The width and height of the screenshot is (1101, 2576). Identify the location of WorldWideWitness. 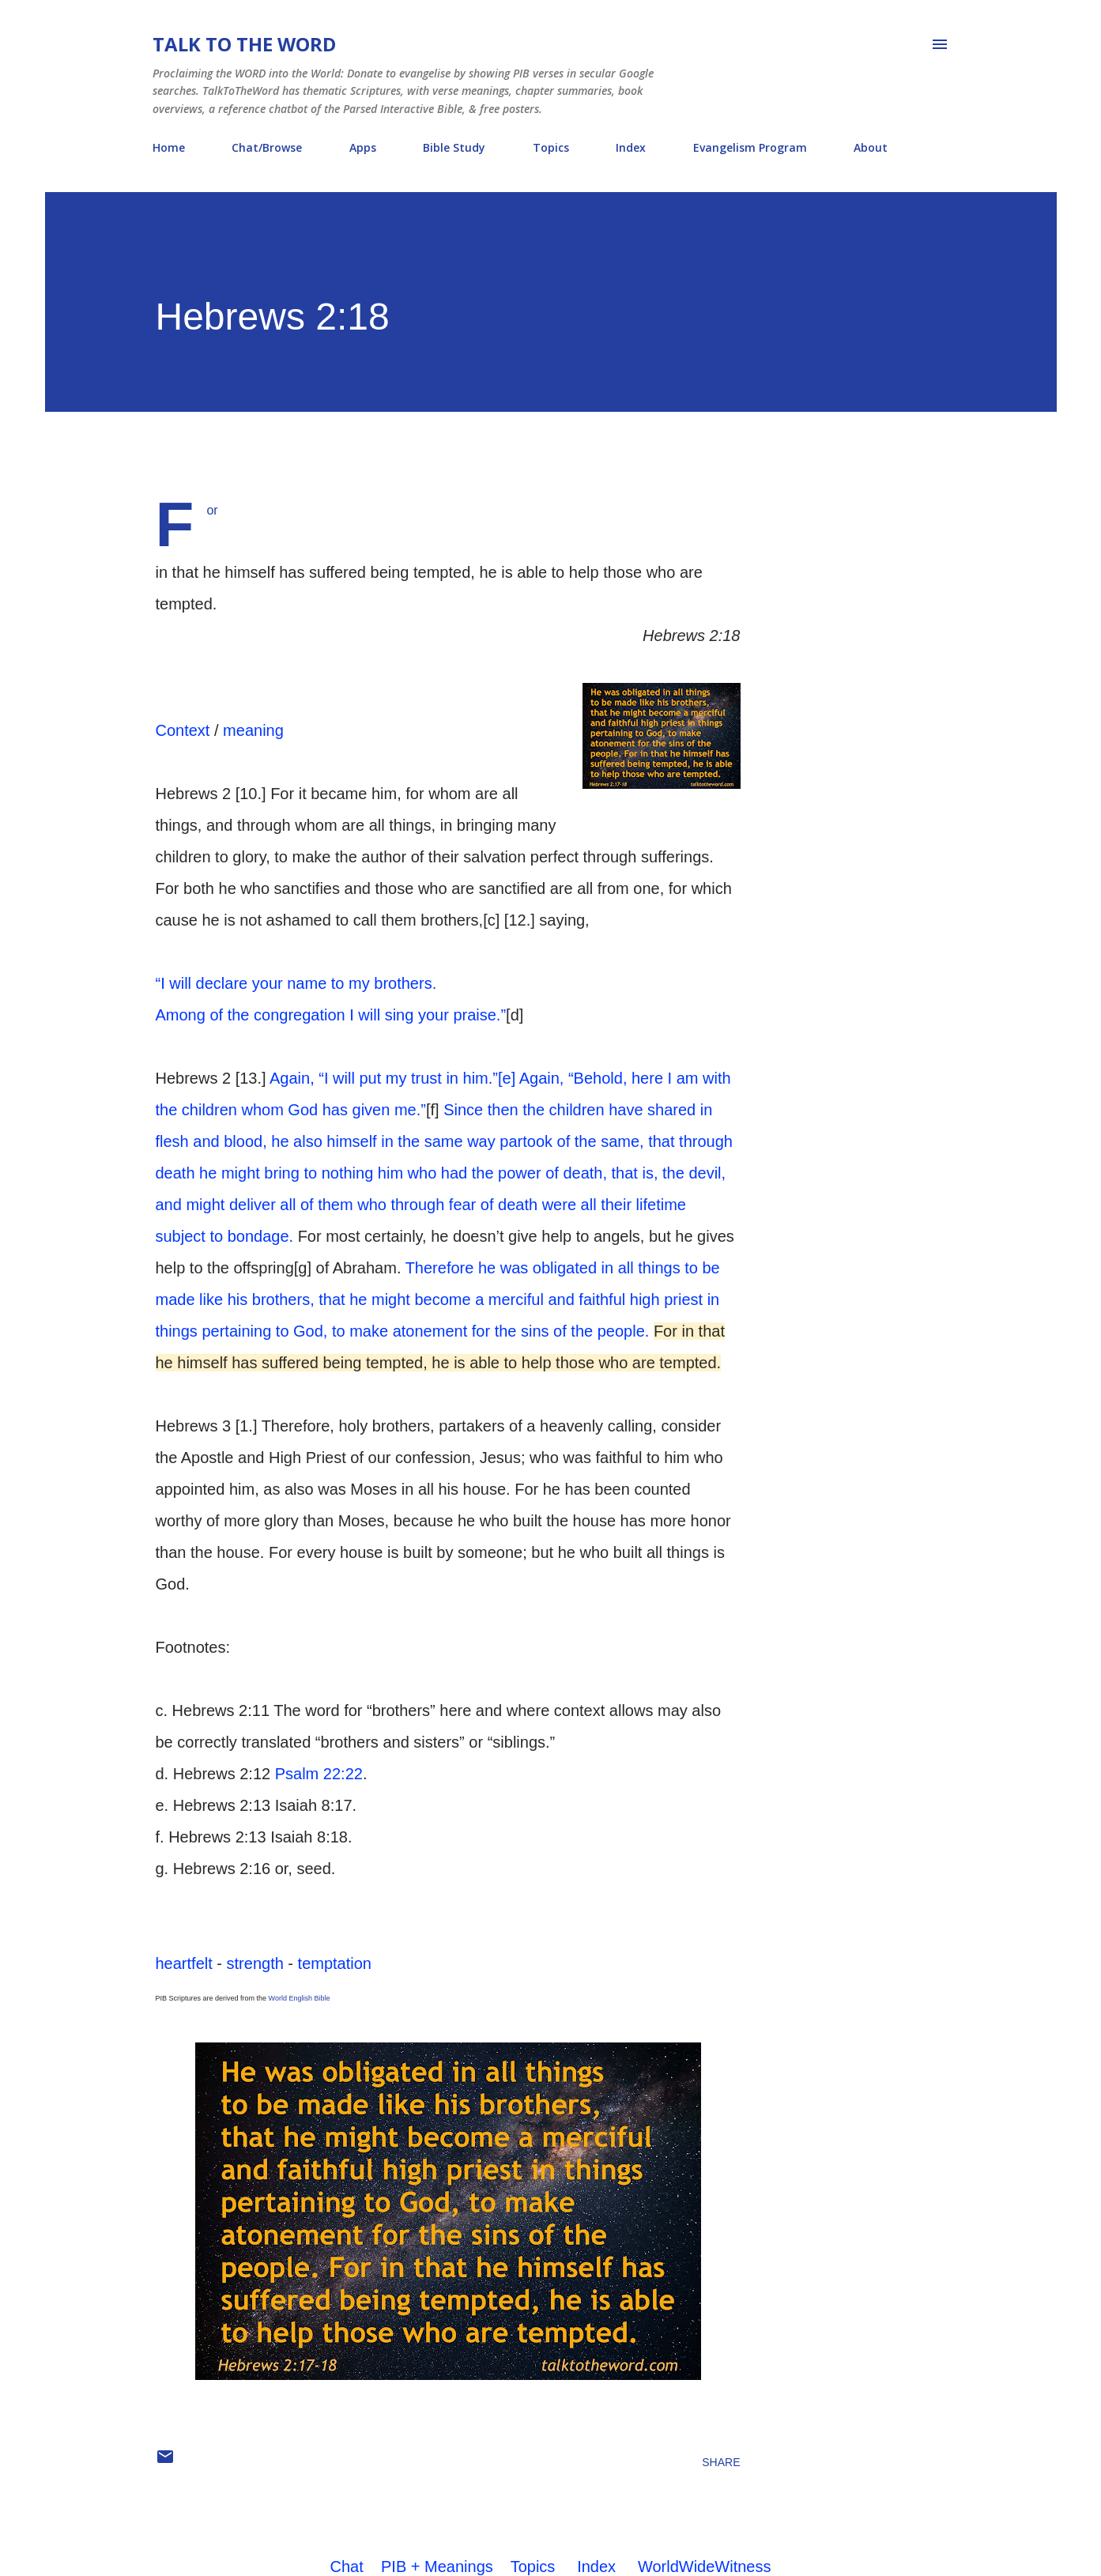
(704, 2566).